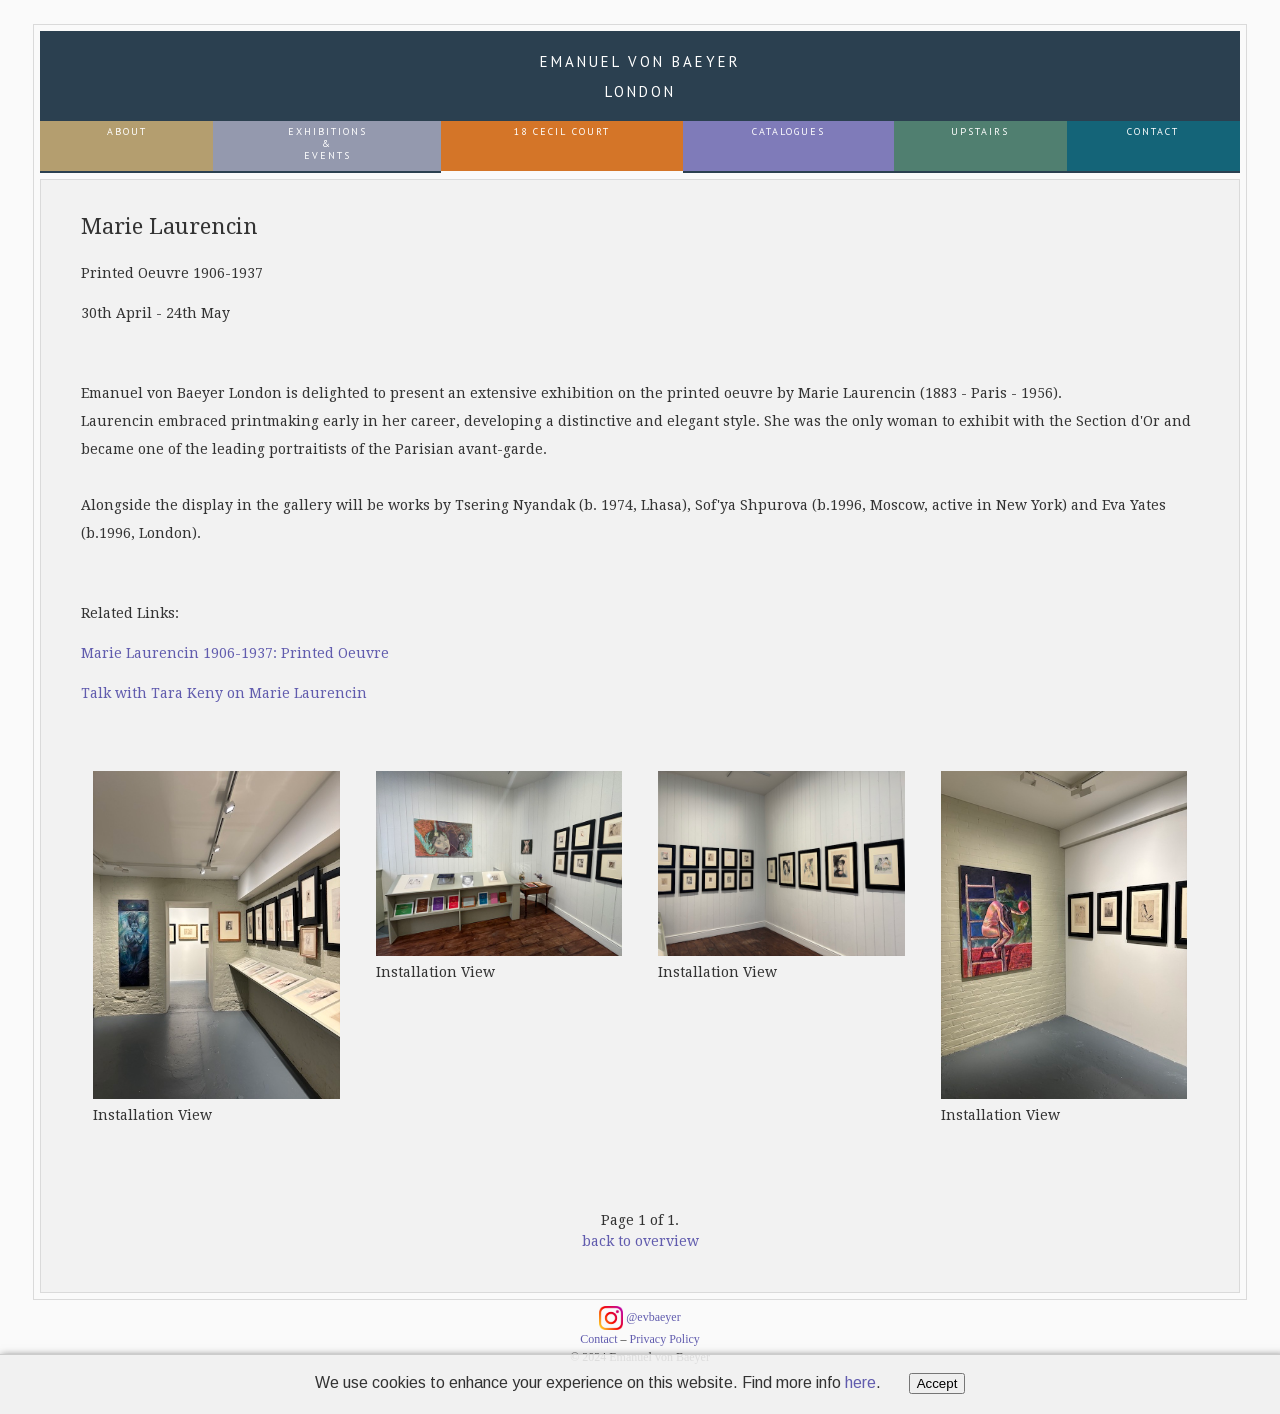  What do you see at coordinates (665, 1339) in the screenshot?
I see `Privacy Policy` at bounding box center [665, 1339].